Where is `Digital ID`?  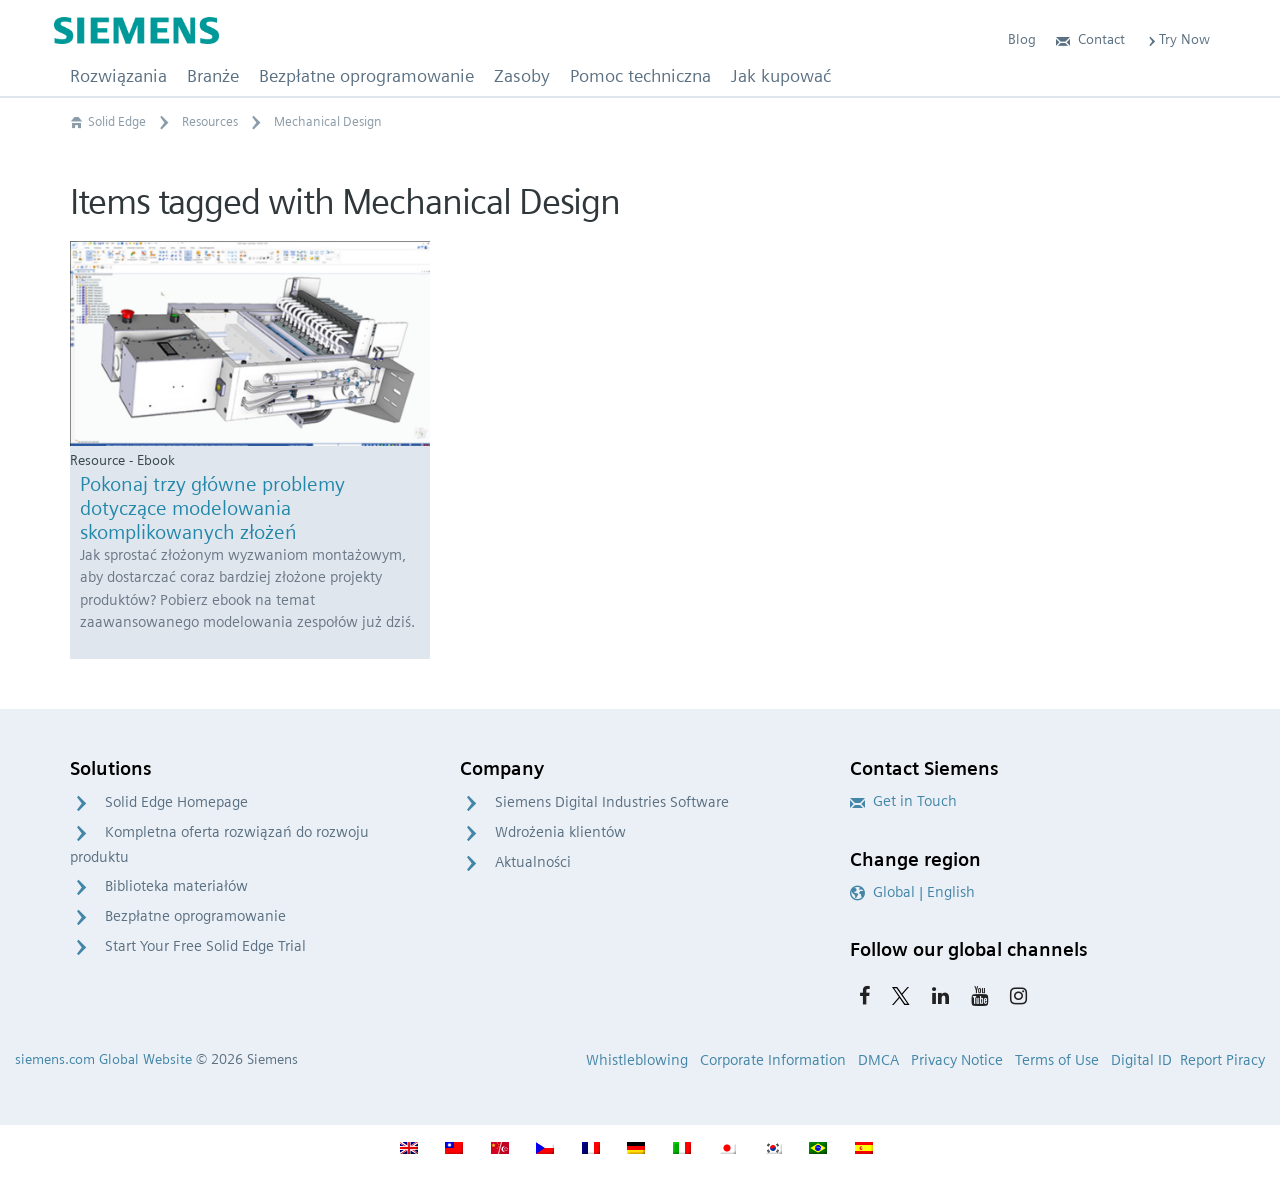
Digital ID is located at coordinates (1141, 1060).